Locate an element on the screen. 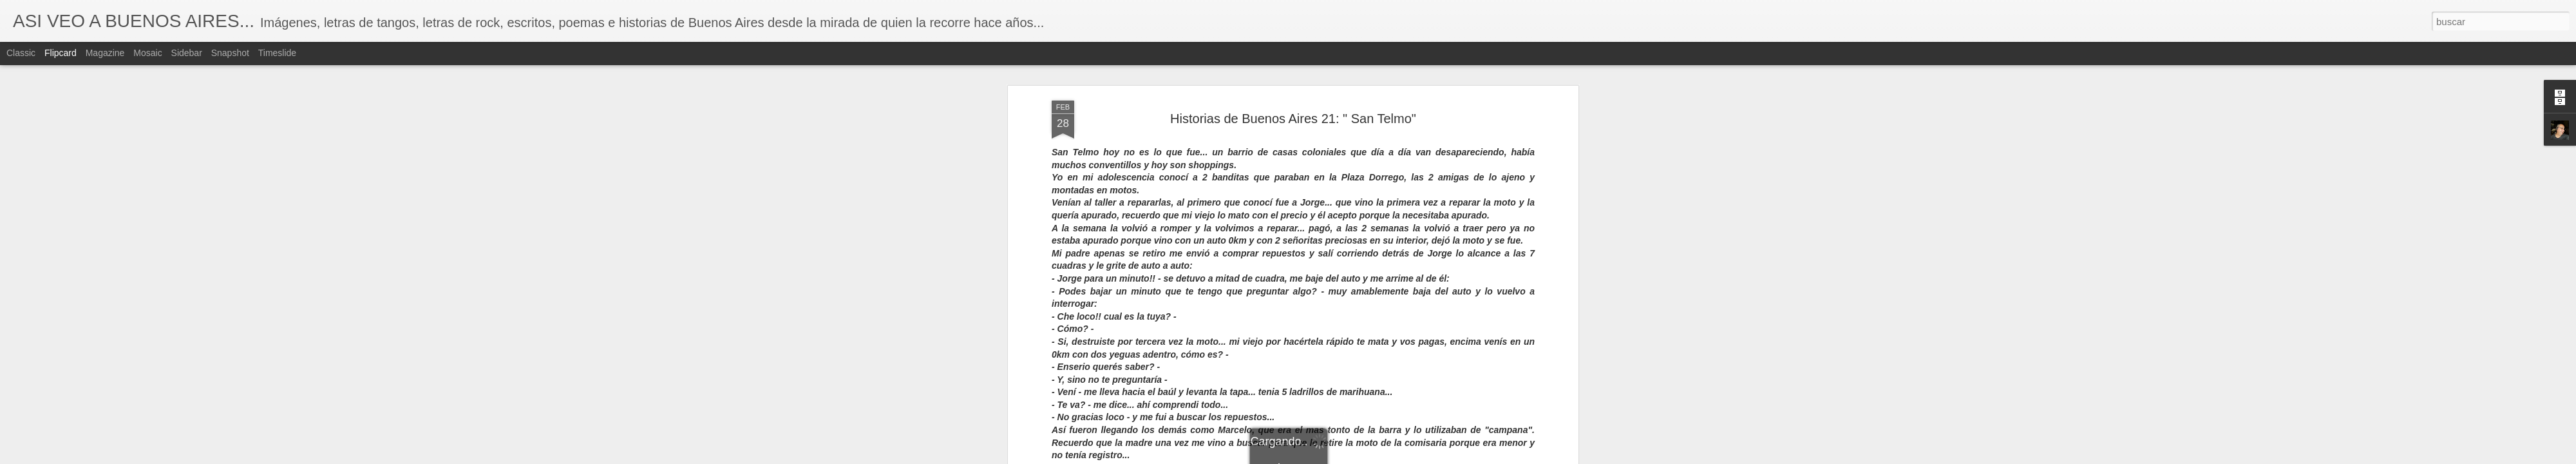 This screenshot has height=464, width=2576. Snapshot is located at coordinates (230, 53).